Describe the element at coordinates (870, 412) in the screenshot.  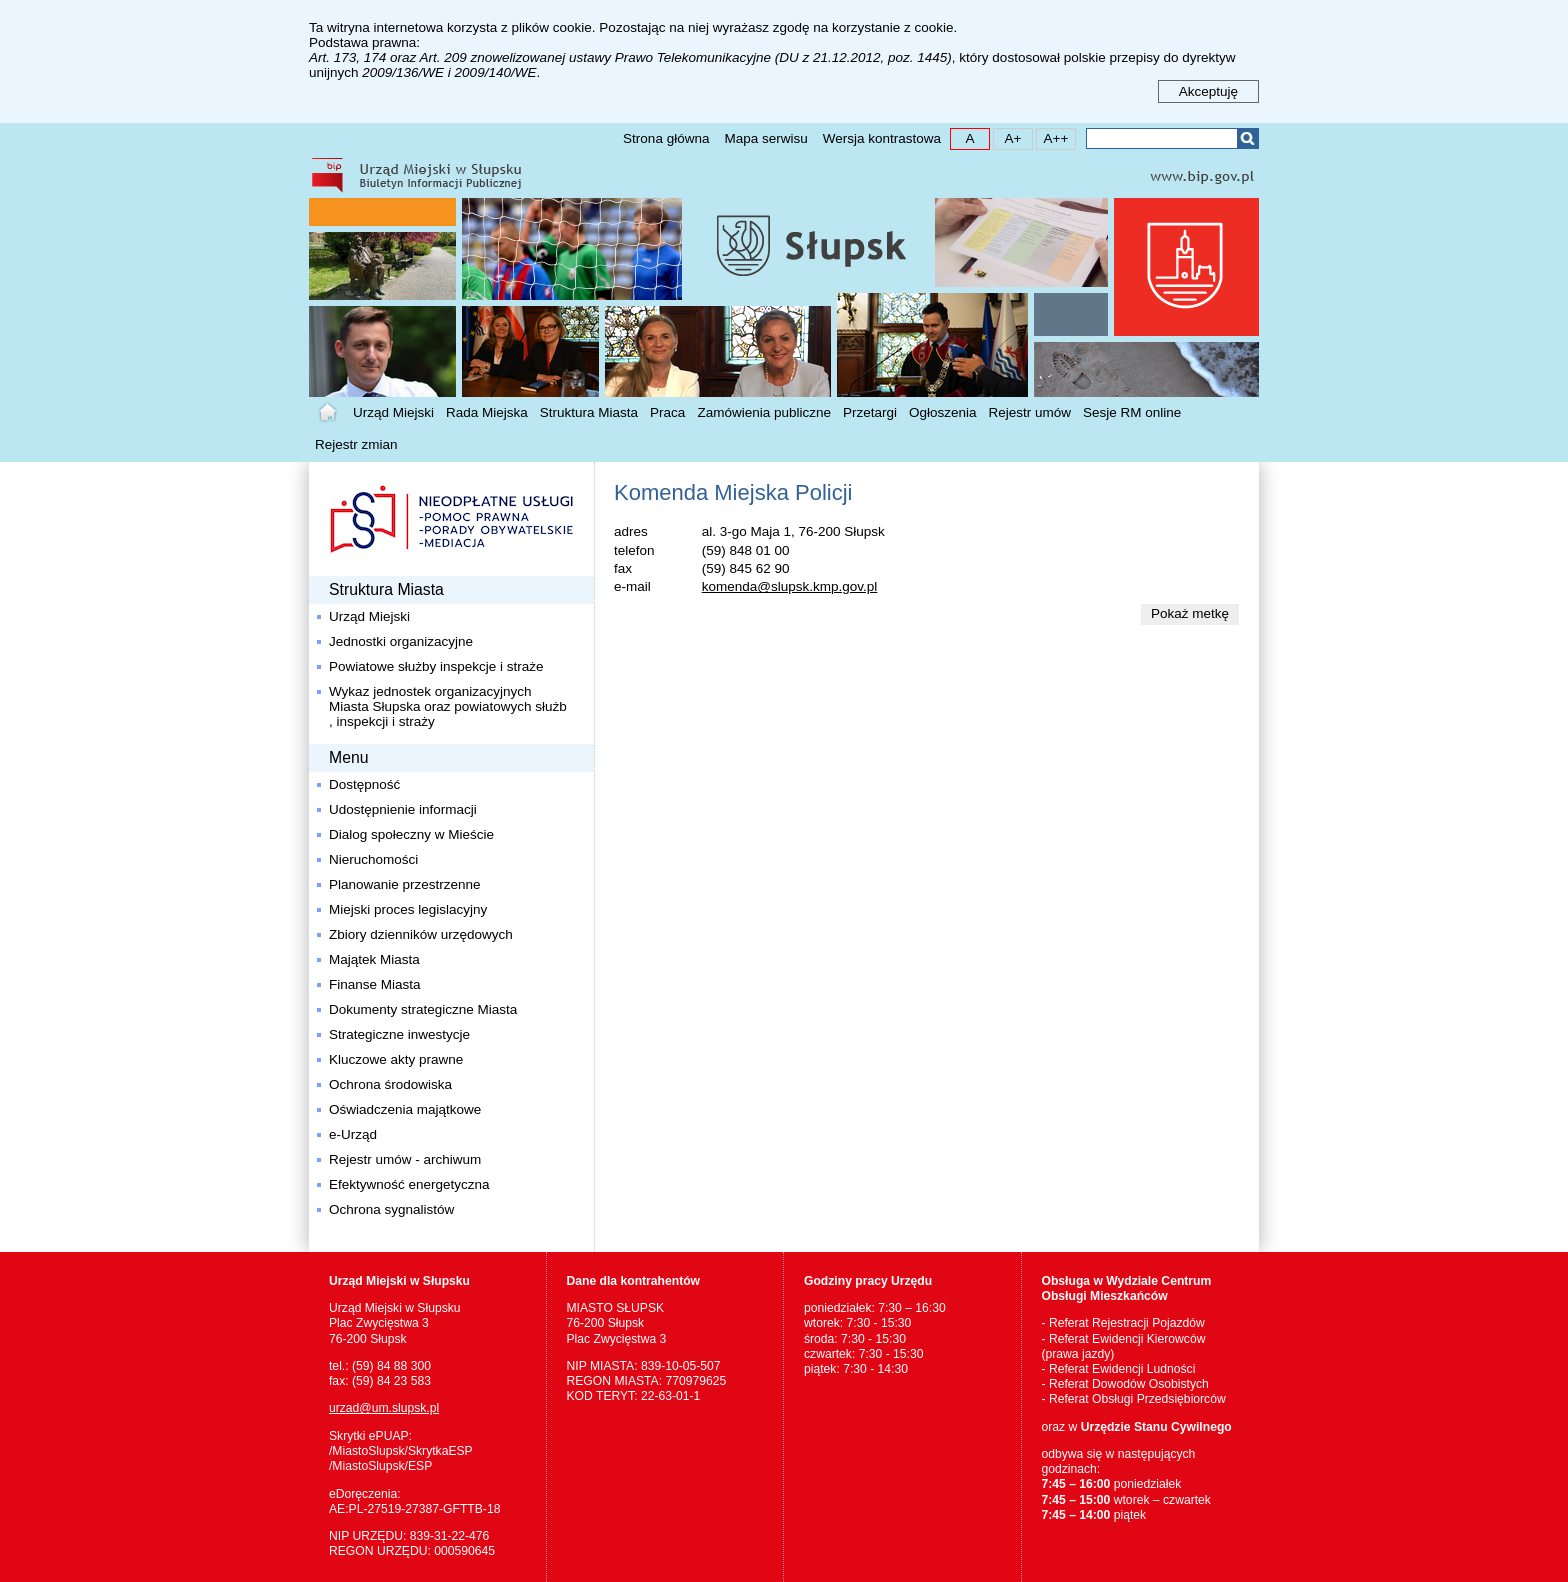
I see `Przetargi` at that location.